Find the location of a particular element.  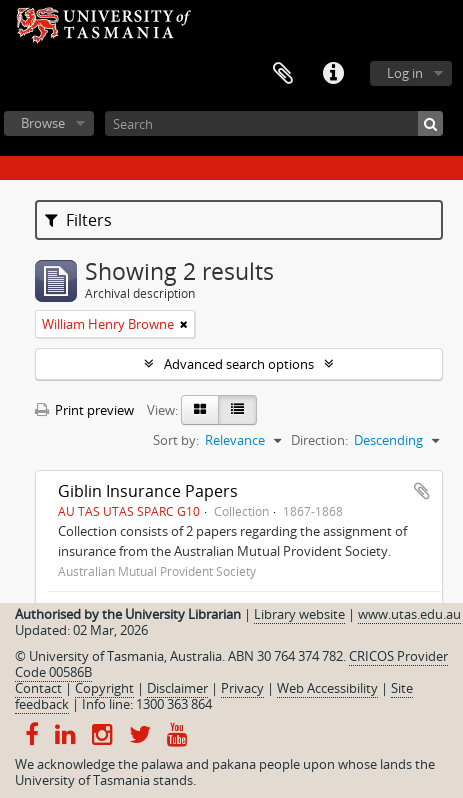

Privacy is located at coordinates (242, 688).